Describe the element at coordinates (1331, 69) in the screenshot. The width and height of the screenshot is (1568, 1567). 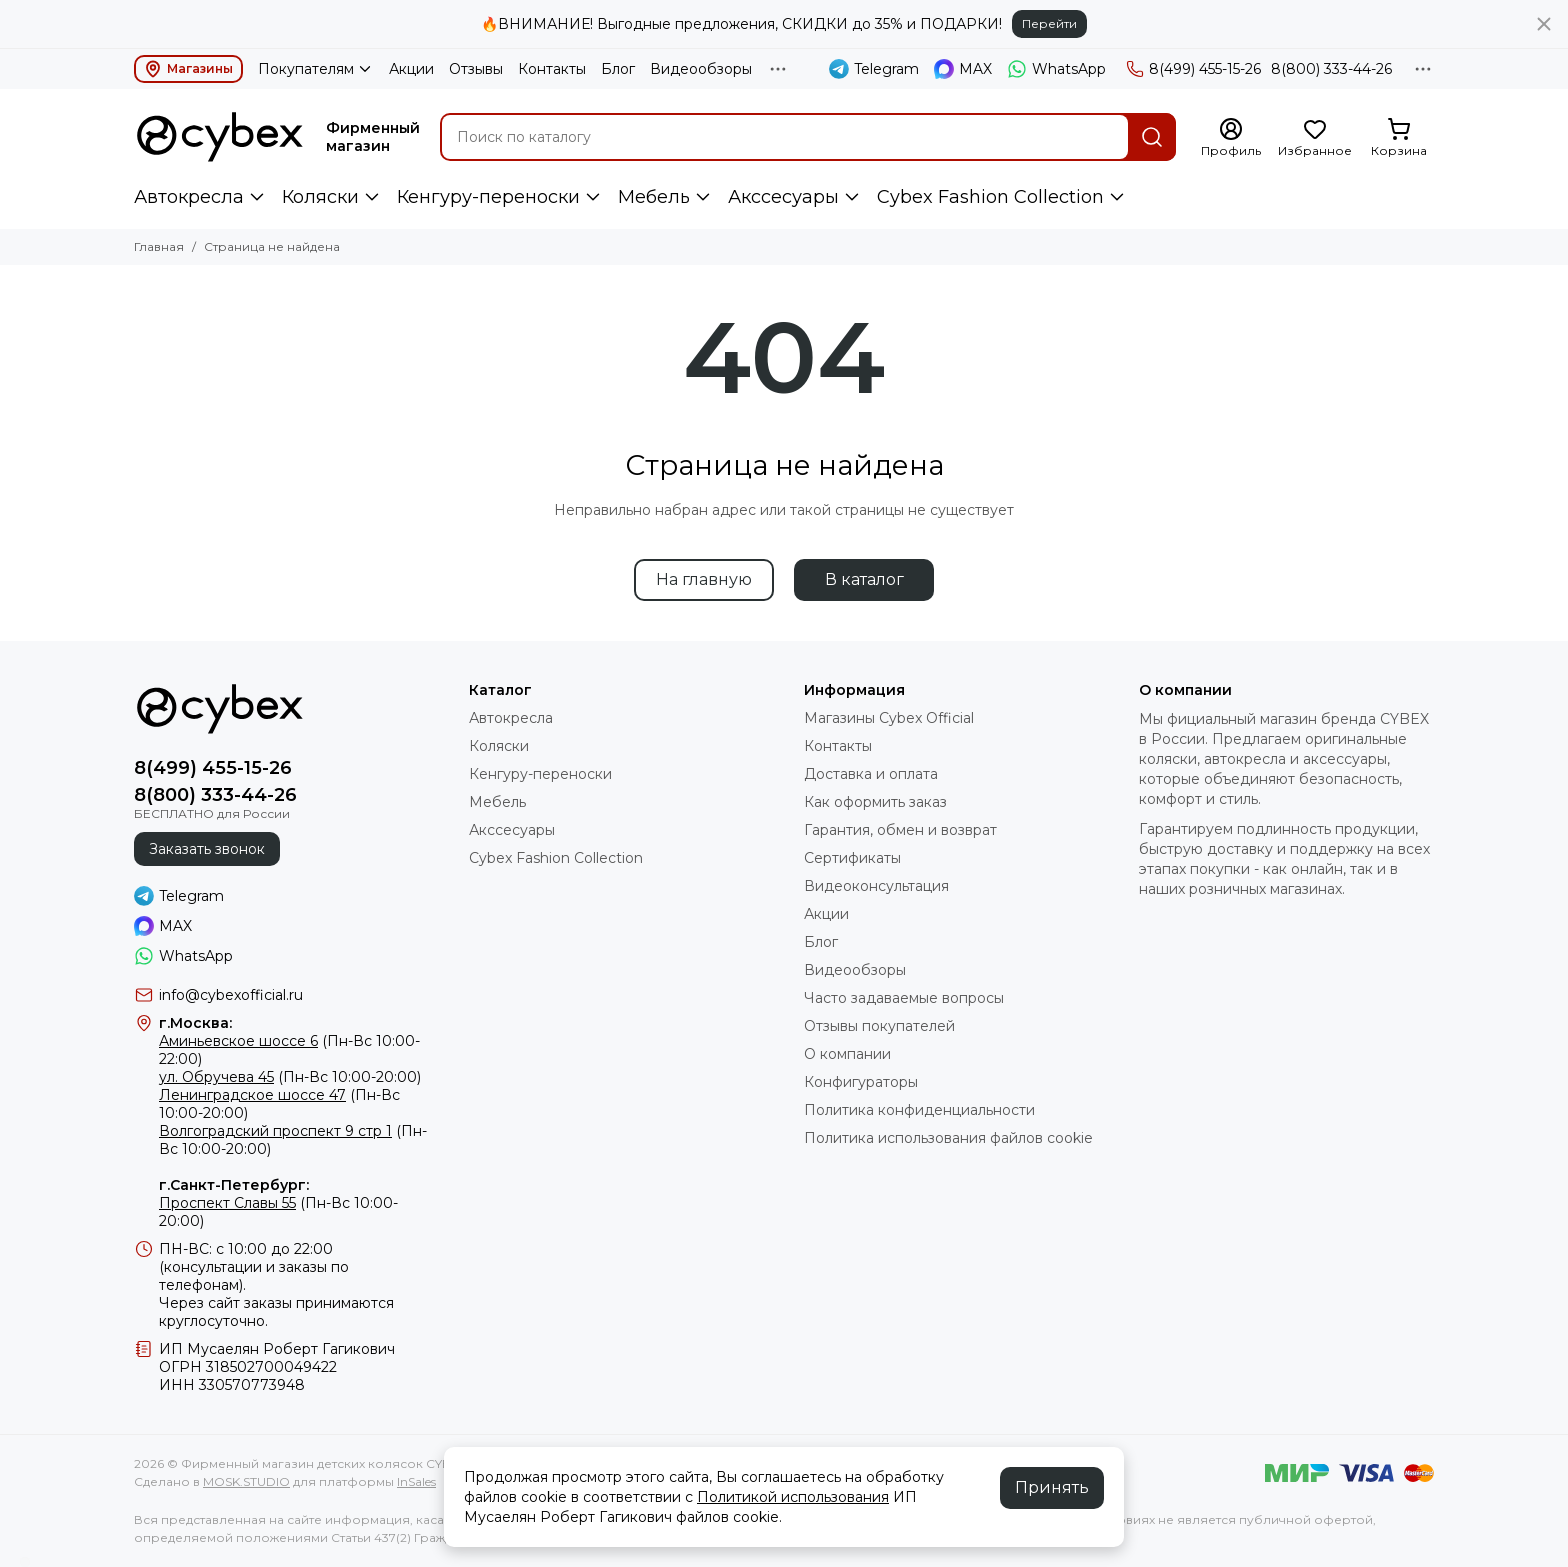
I see `8(800) 333-44-26` at that location.